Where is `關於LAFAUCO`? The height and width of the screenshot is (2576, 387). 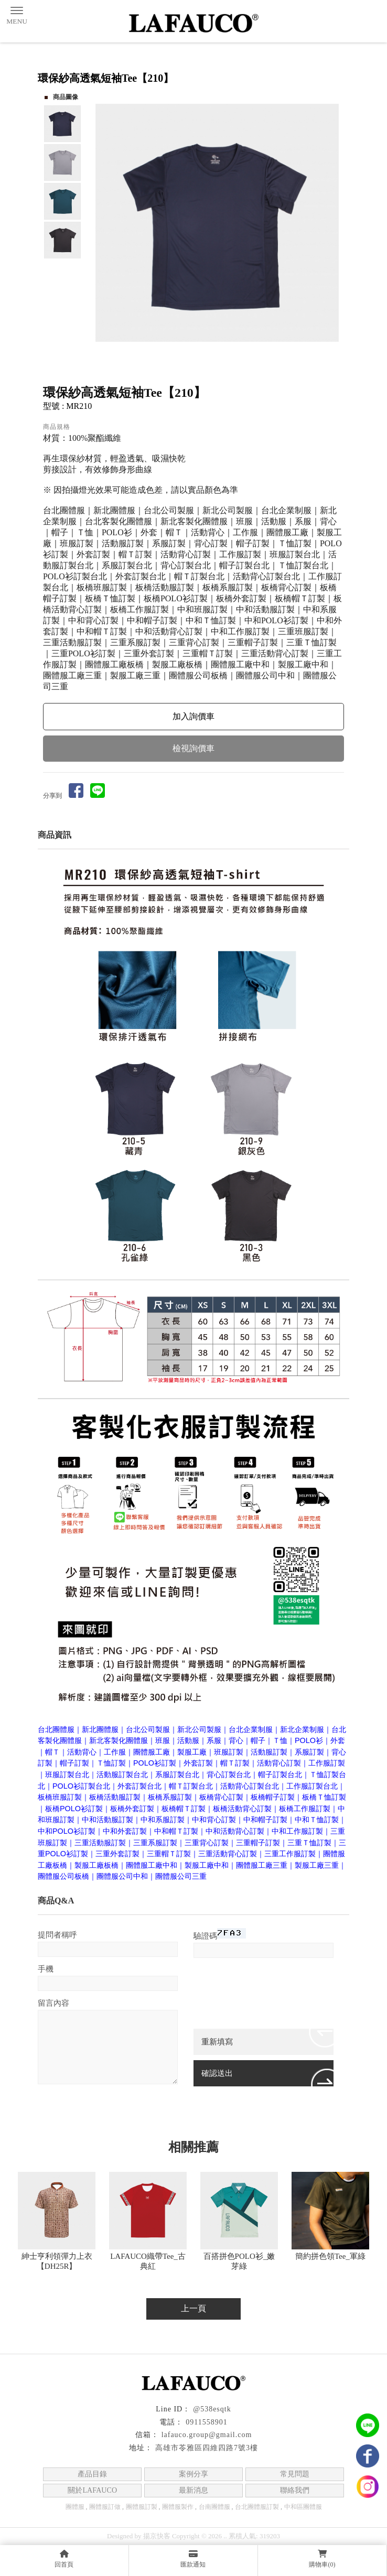 關於LAFAUCO is located at coordinates (92, 2490).